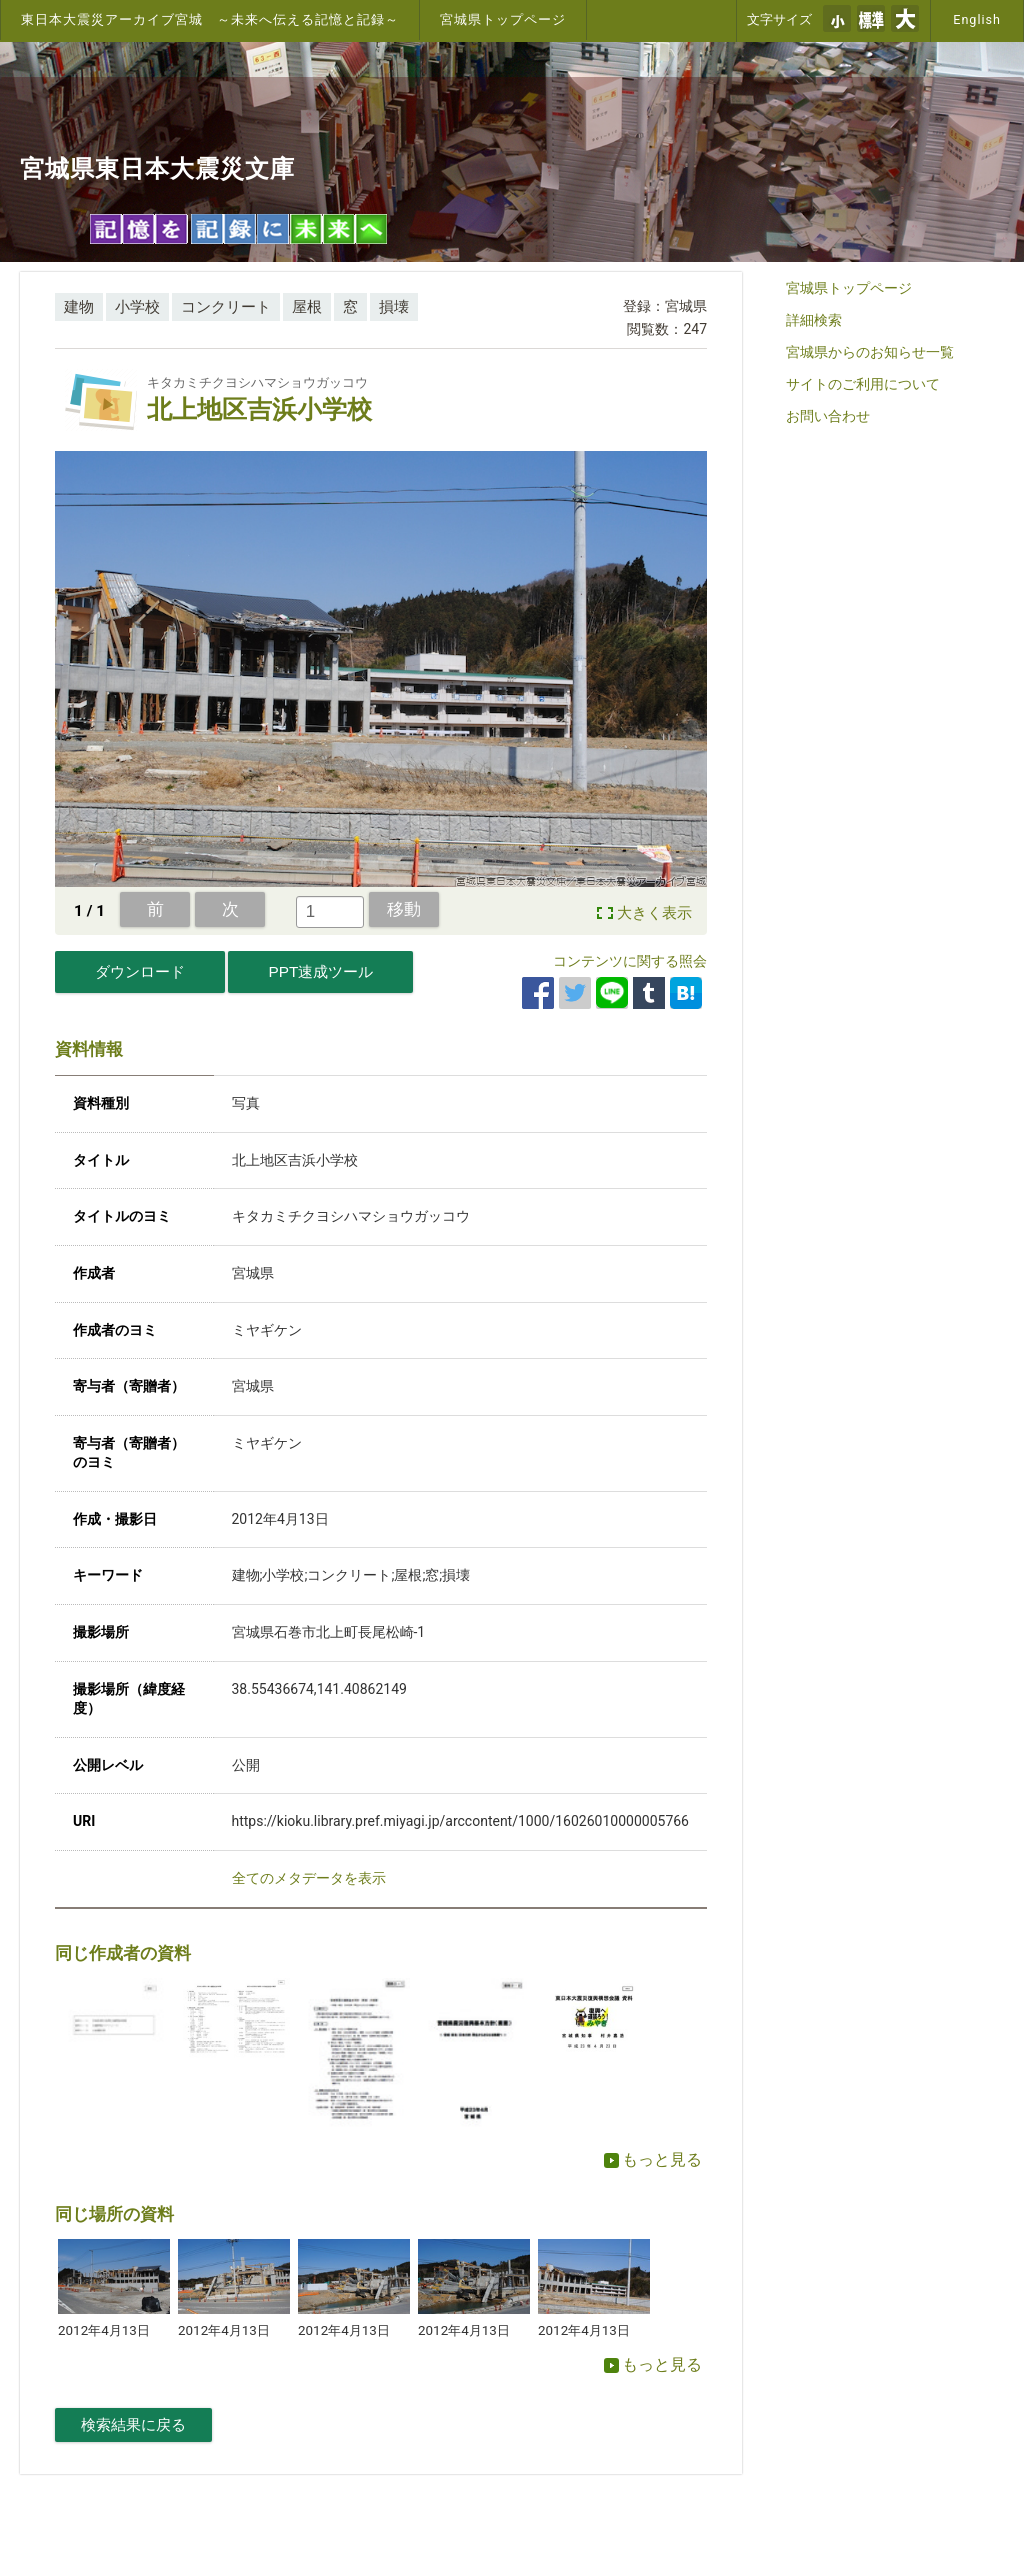 This screenshot has width=1024, height=2562. What do you see at coordinates (404, 909) in the screenshot?
I see `移動` at bounding box center [404, 909].